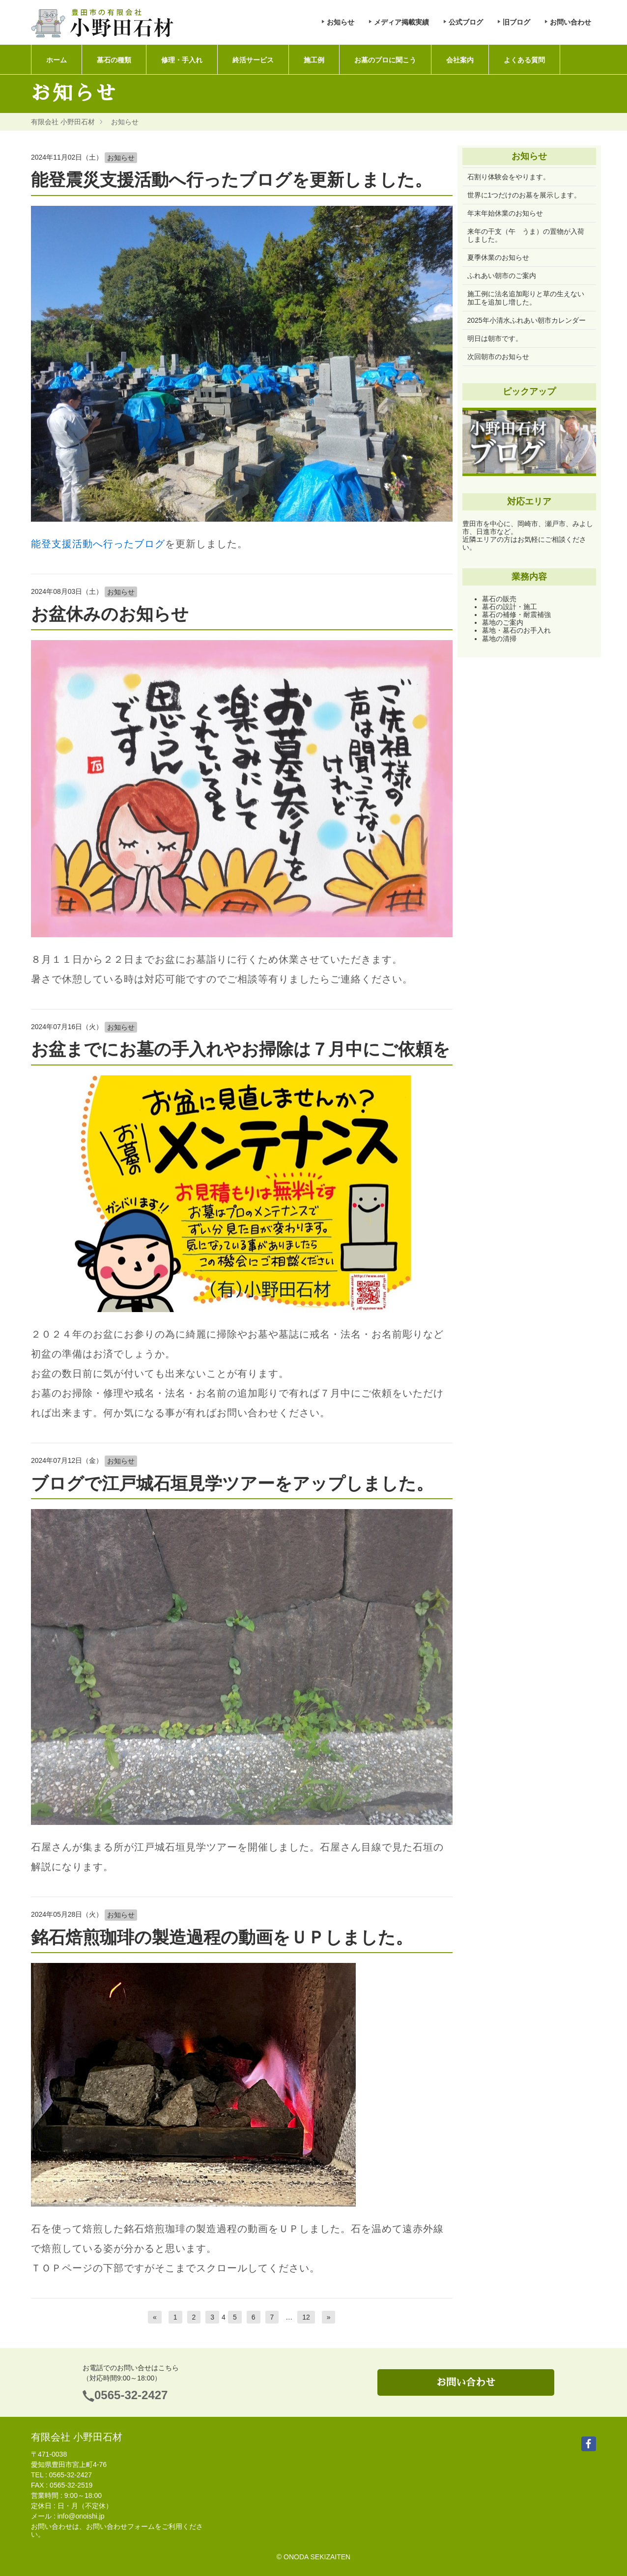 The height and width of the screenshot is (2576, 627). What do you see at coordinates (56, 60) in the screenshot?
I see `ホーム` at bounding box center [56, 60].